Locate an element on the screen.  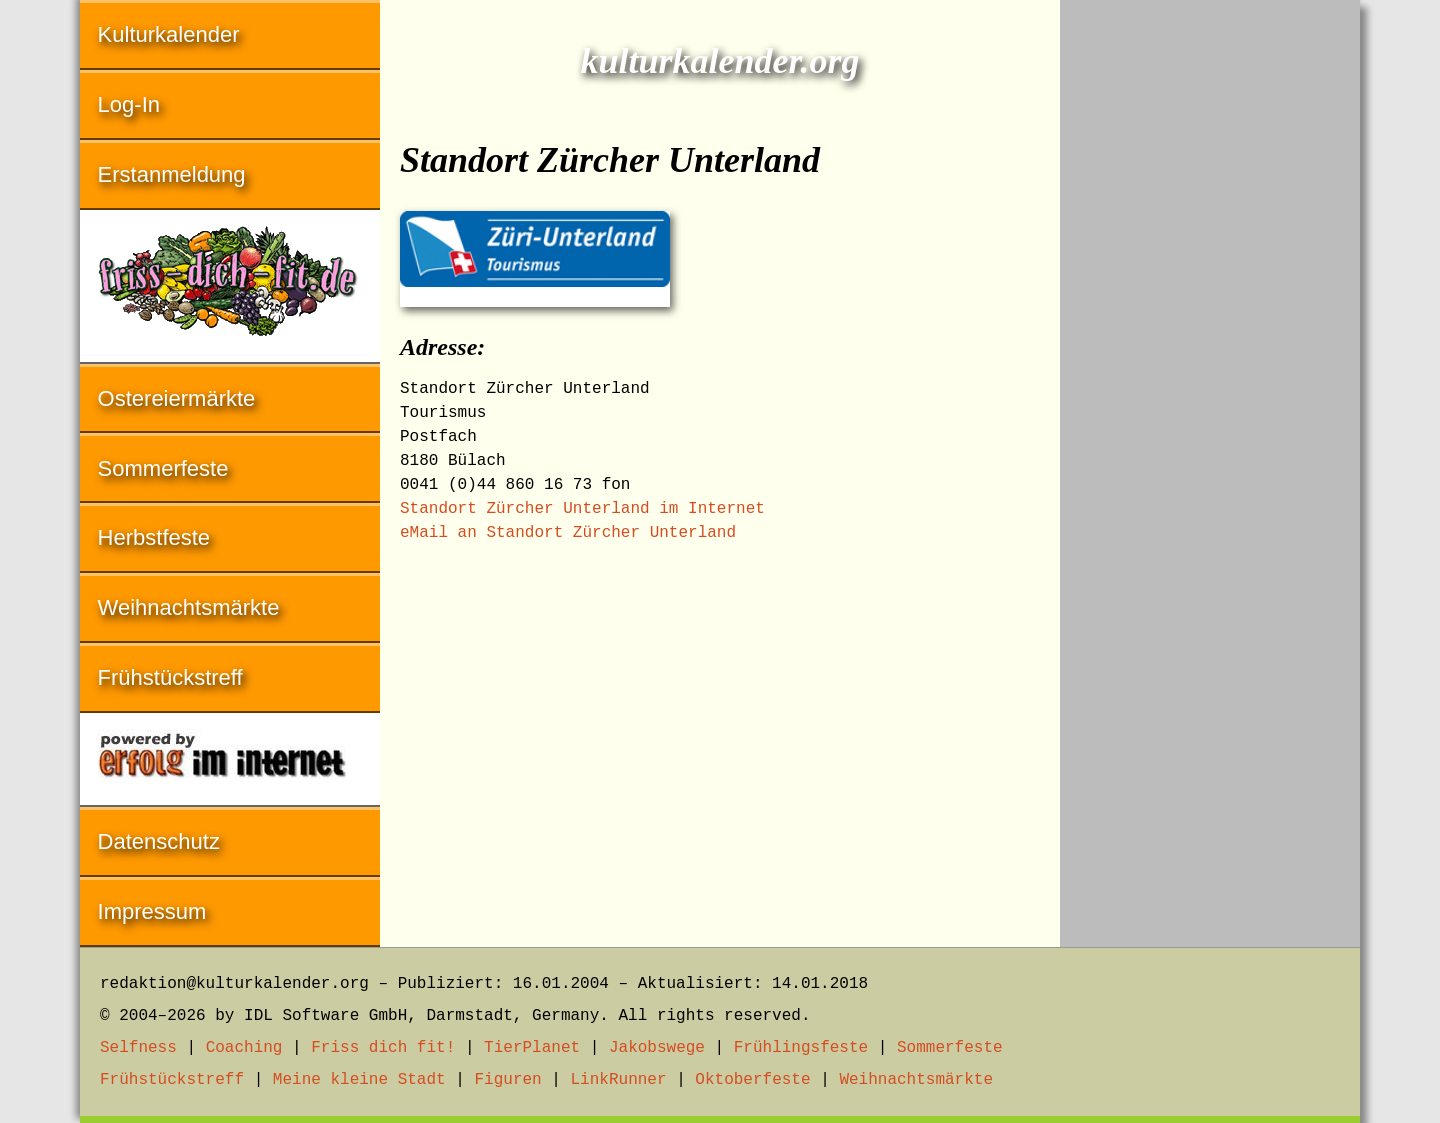
Frühstückstreff is located at coordinates (170, 677).